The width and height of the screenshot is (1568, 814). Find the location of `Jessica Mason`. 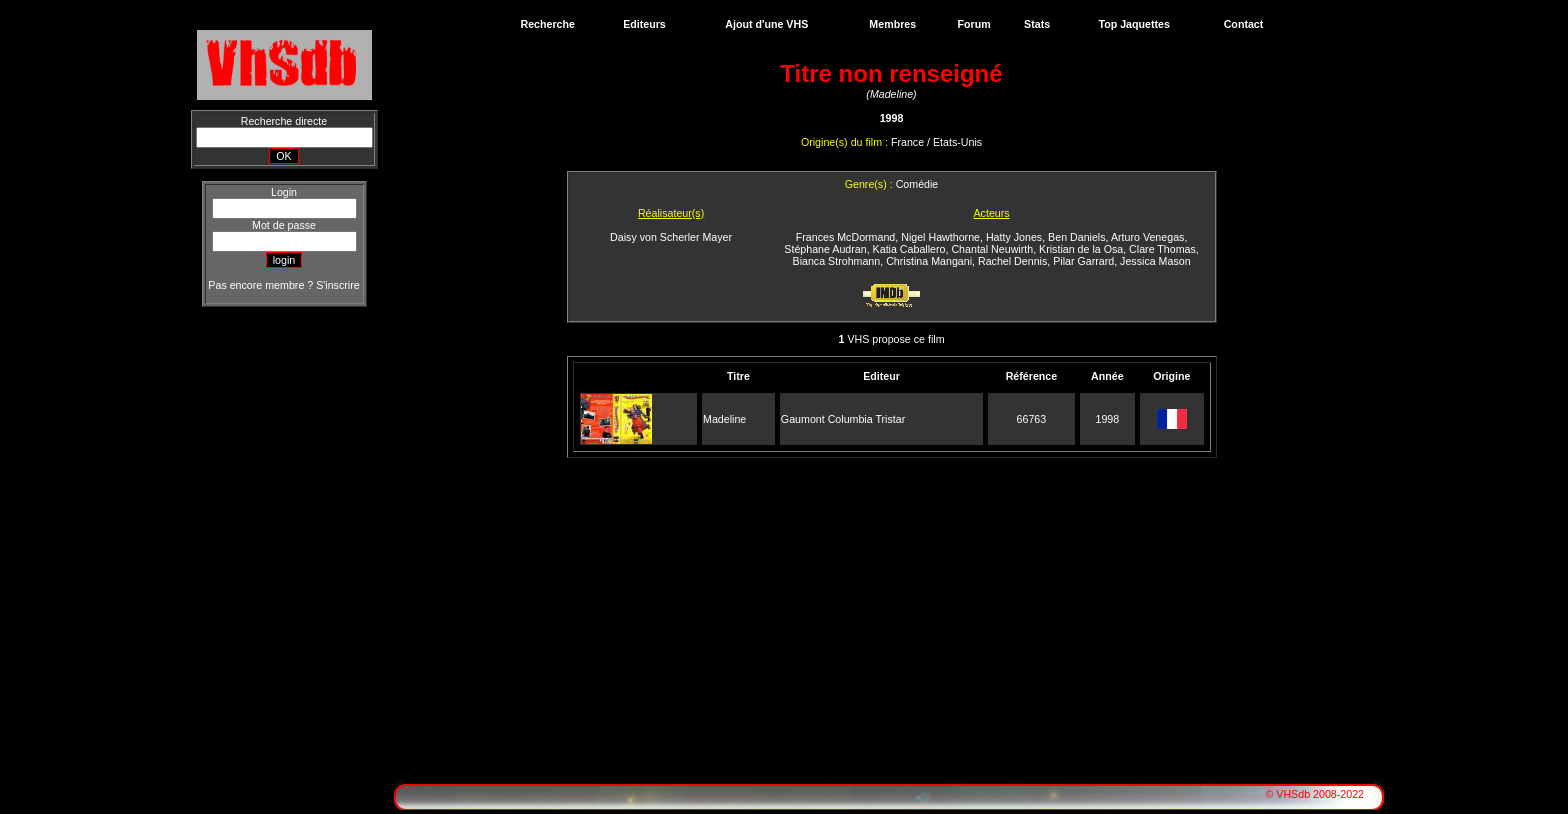

Jessica Mason is located at coordinates (1155, 261).